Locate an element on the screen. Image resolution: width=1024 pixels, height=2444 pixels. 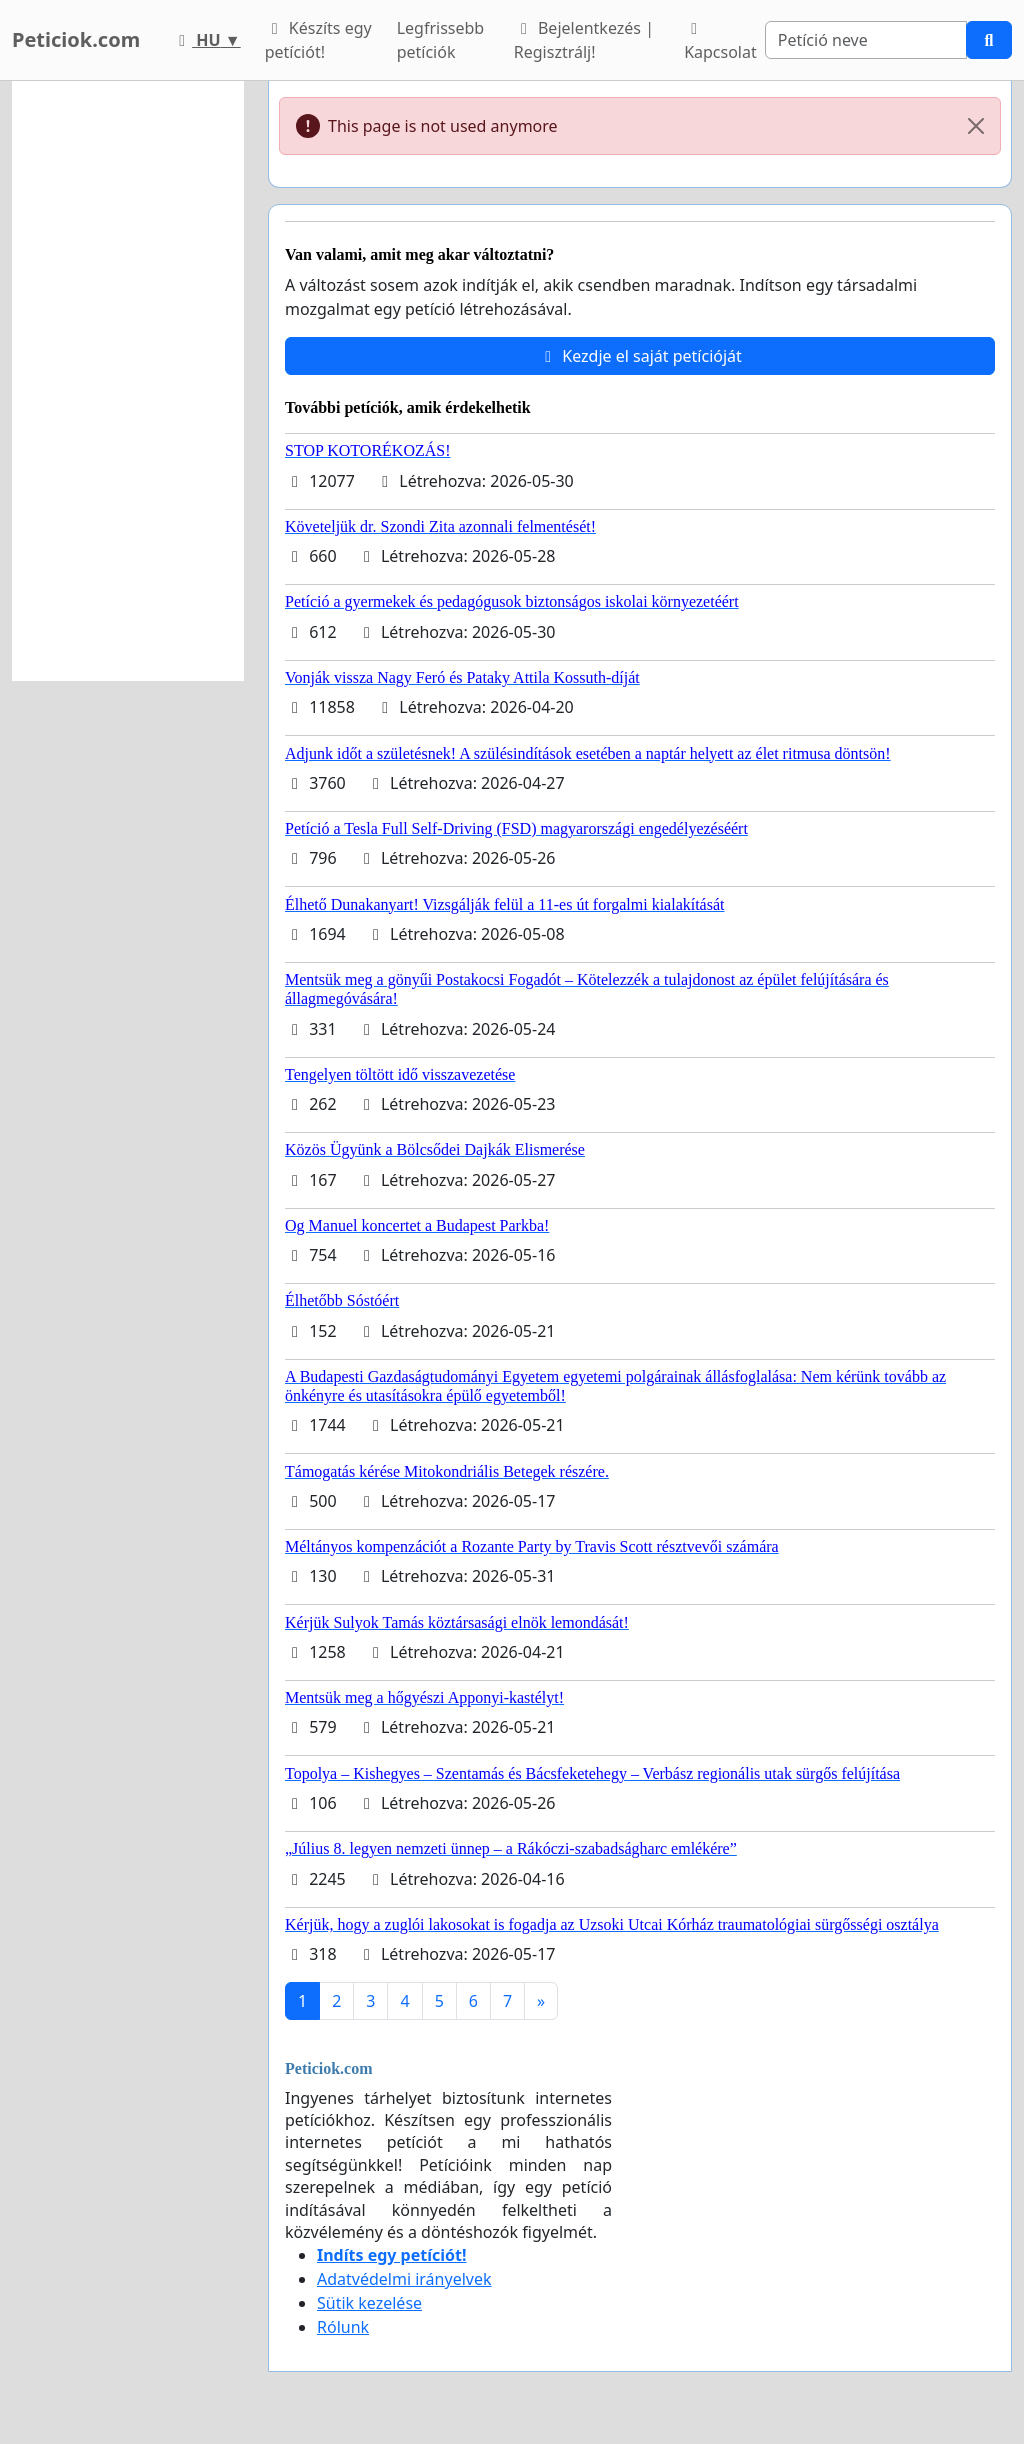
[Search] is located at coordinates (866, 40).